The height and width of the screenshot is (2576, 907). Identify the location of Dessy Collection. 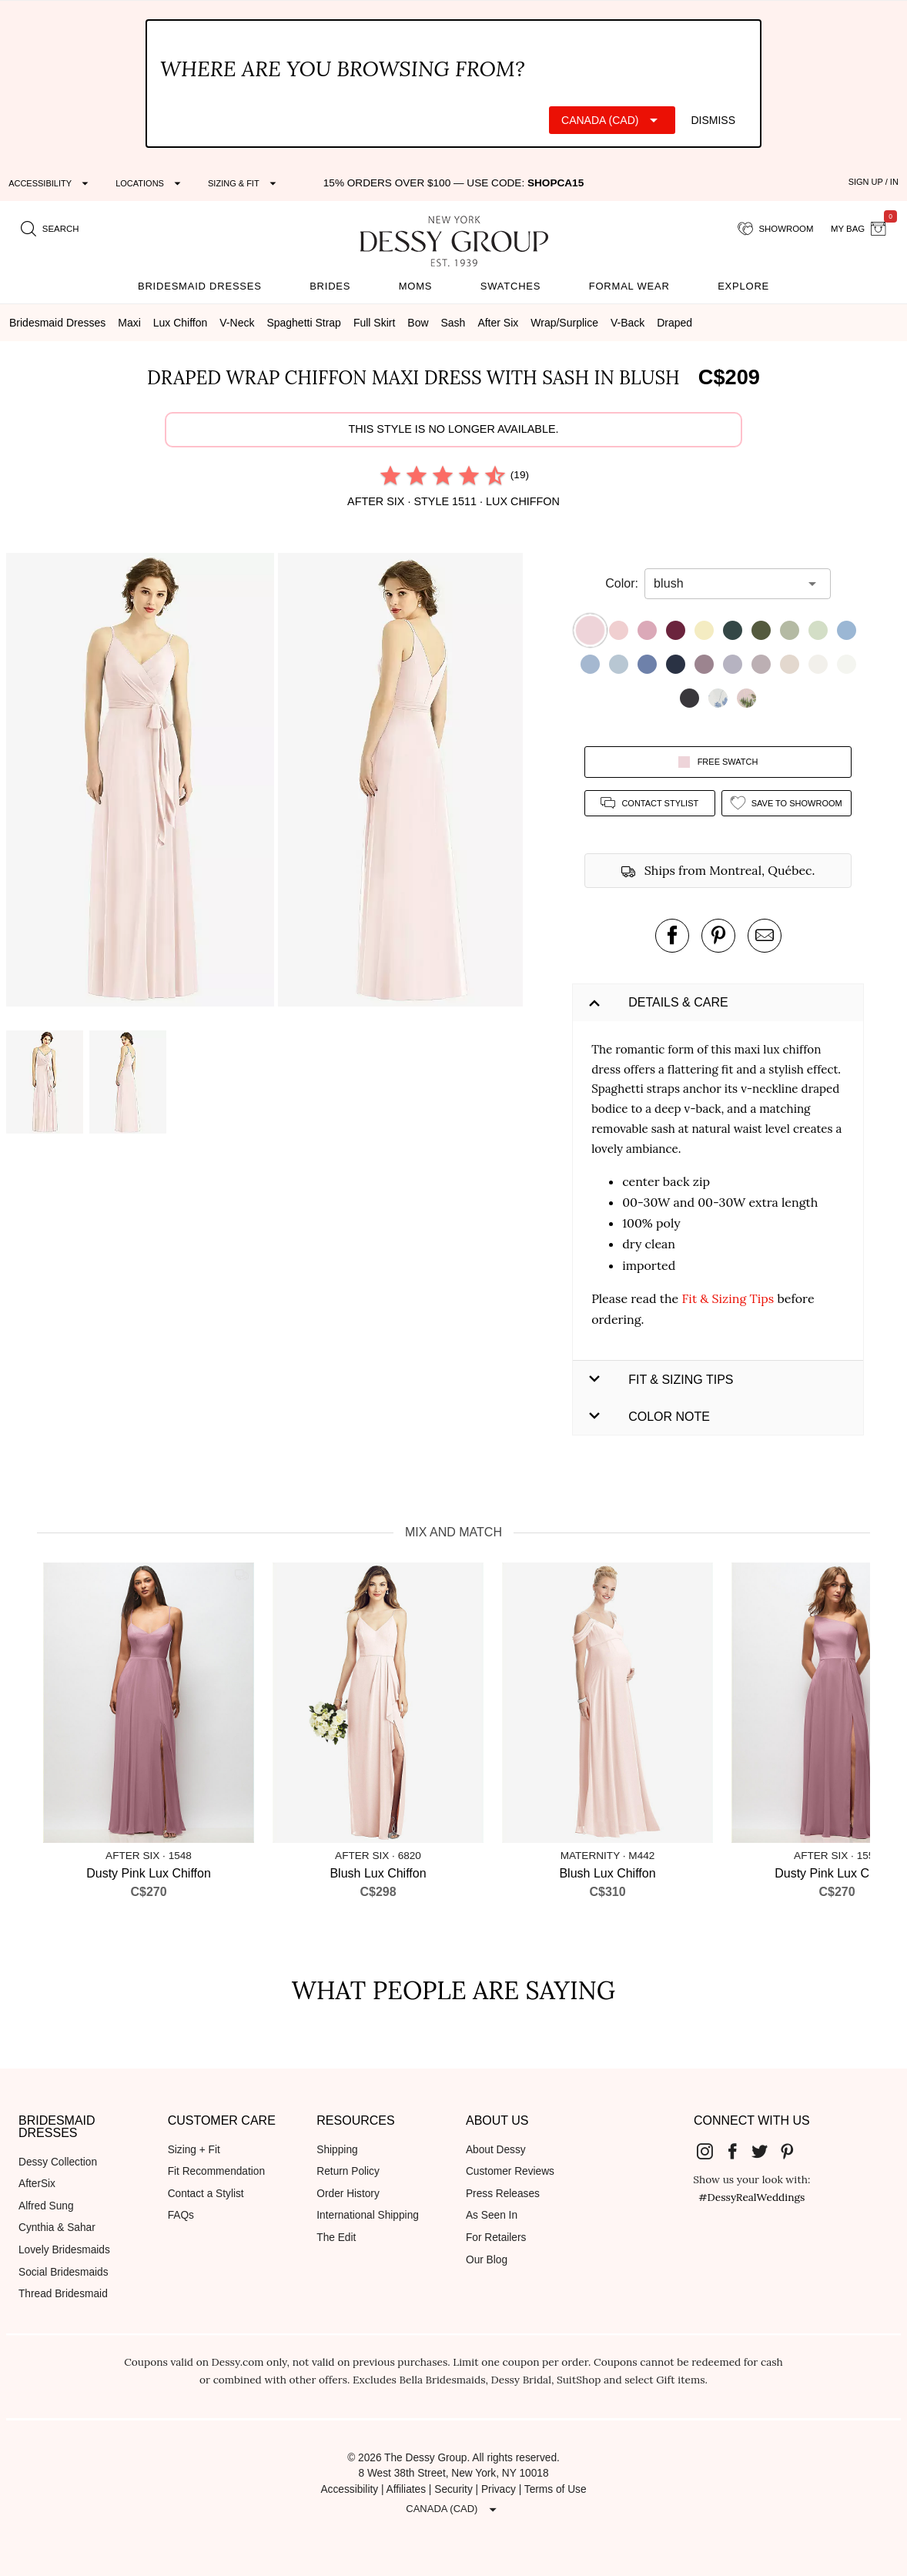
(57, 2162).